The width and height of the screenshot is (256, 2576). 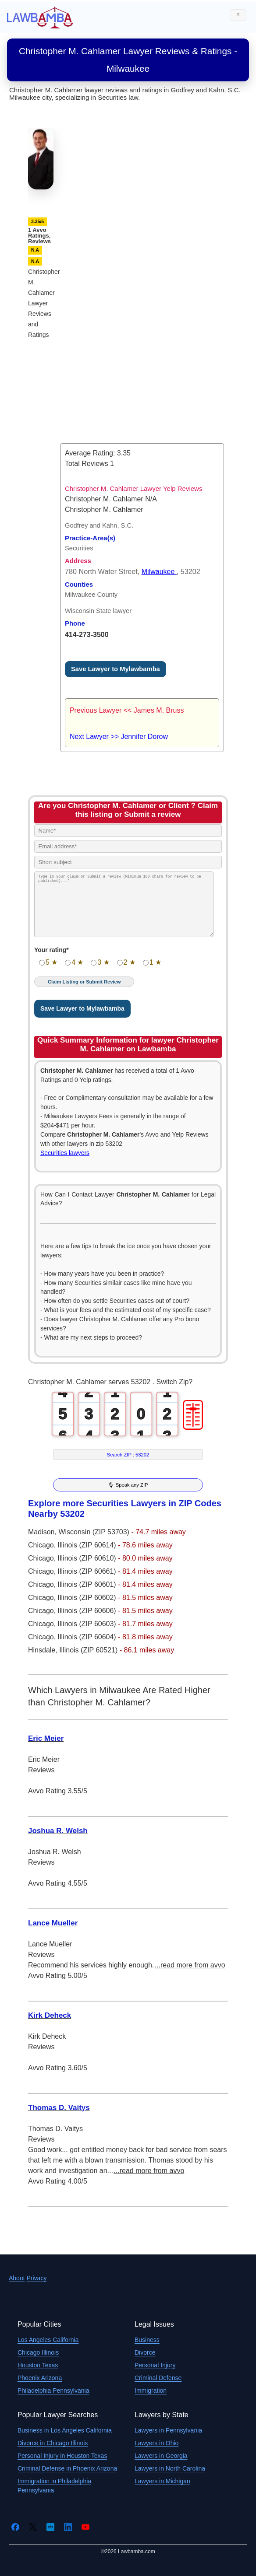 What do you see at coordinates (151, 2390) in the screenshot?
I see `Immigration` at bounding box center [151, 2390].